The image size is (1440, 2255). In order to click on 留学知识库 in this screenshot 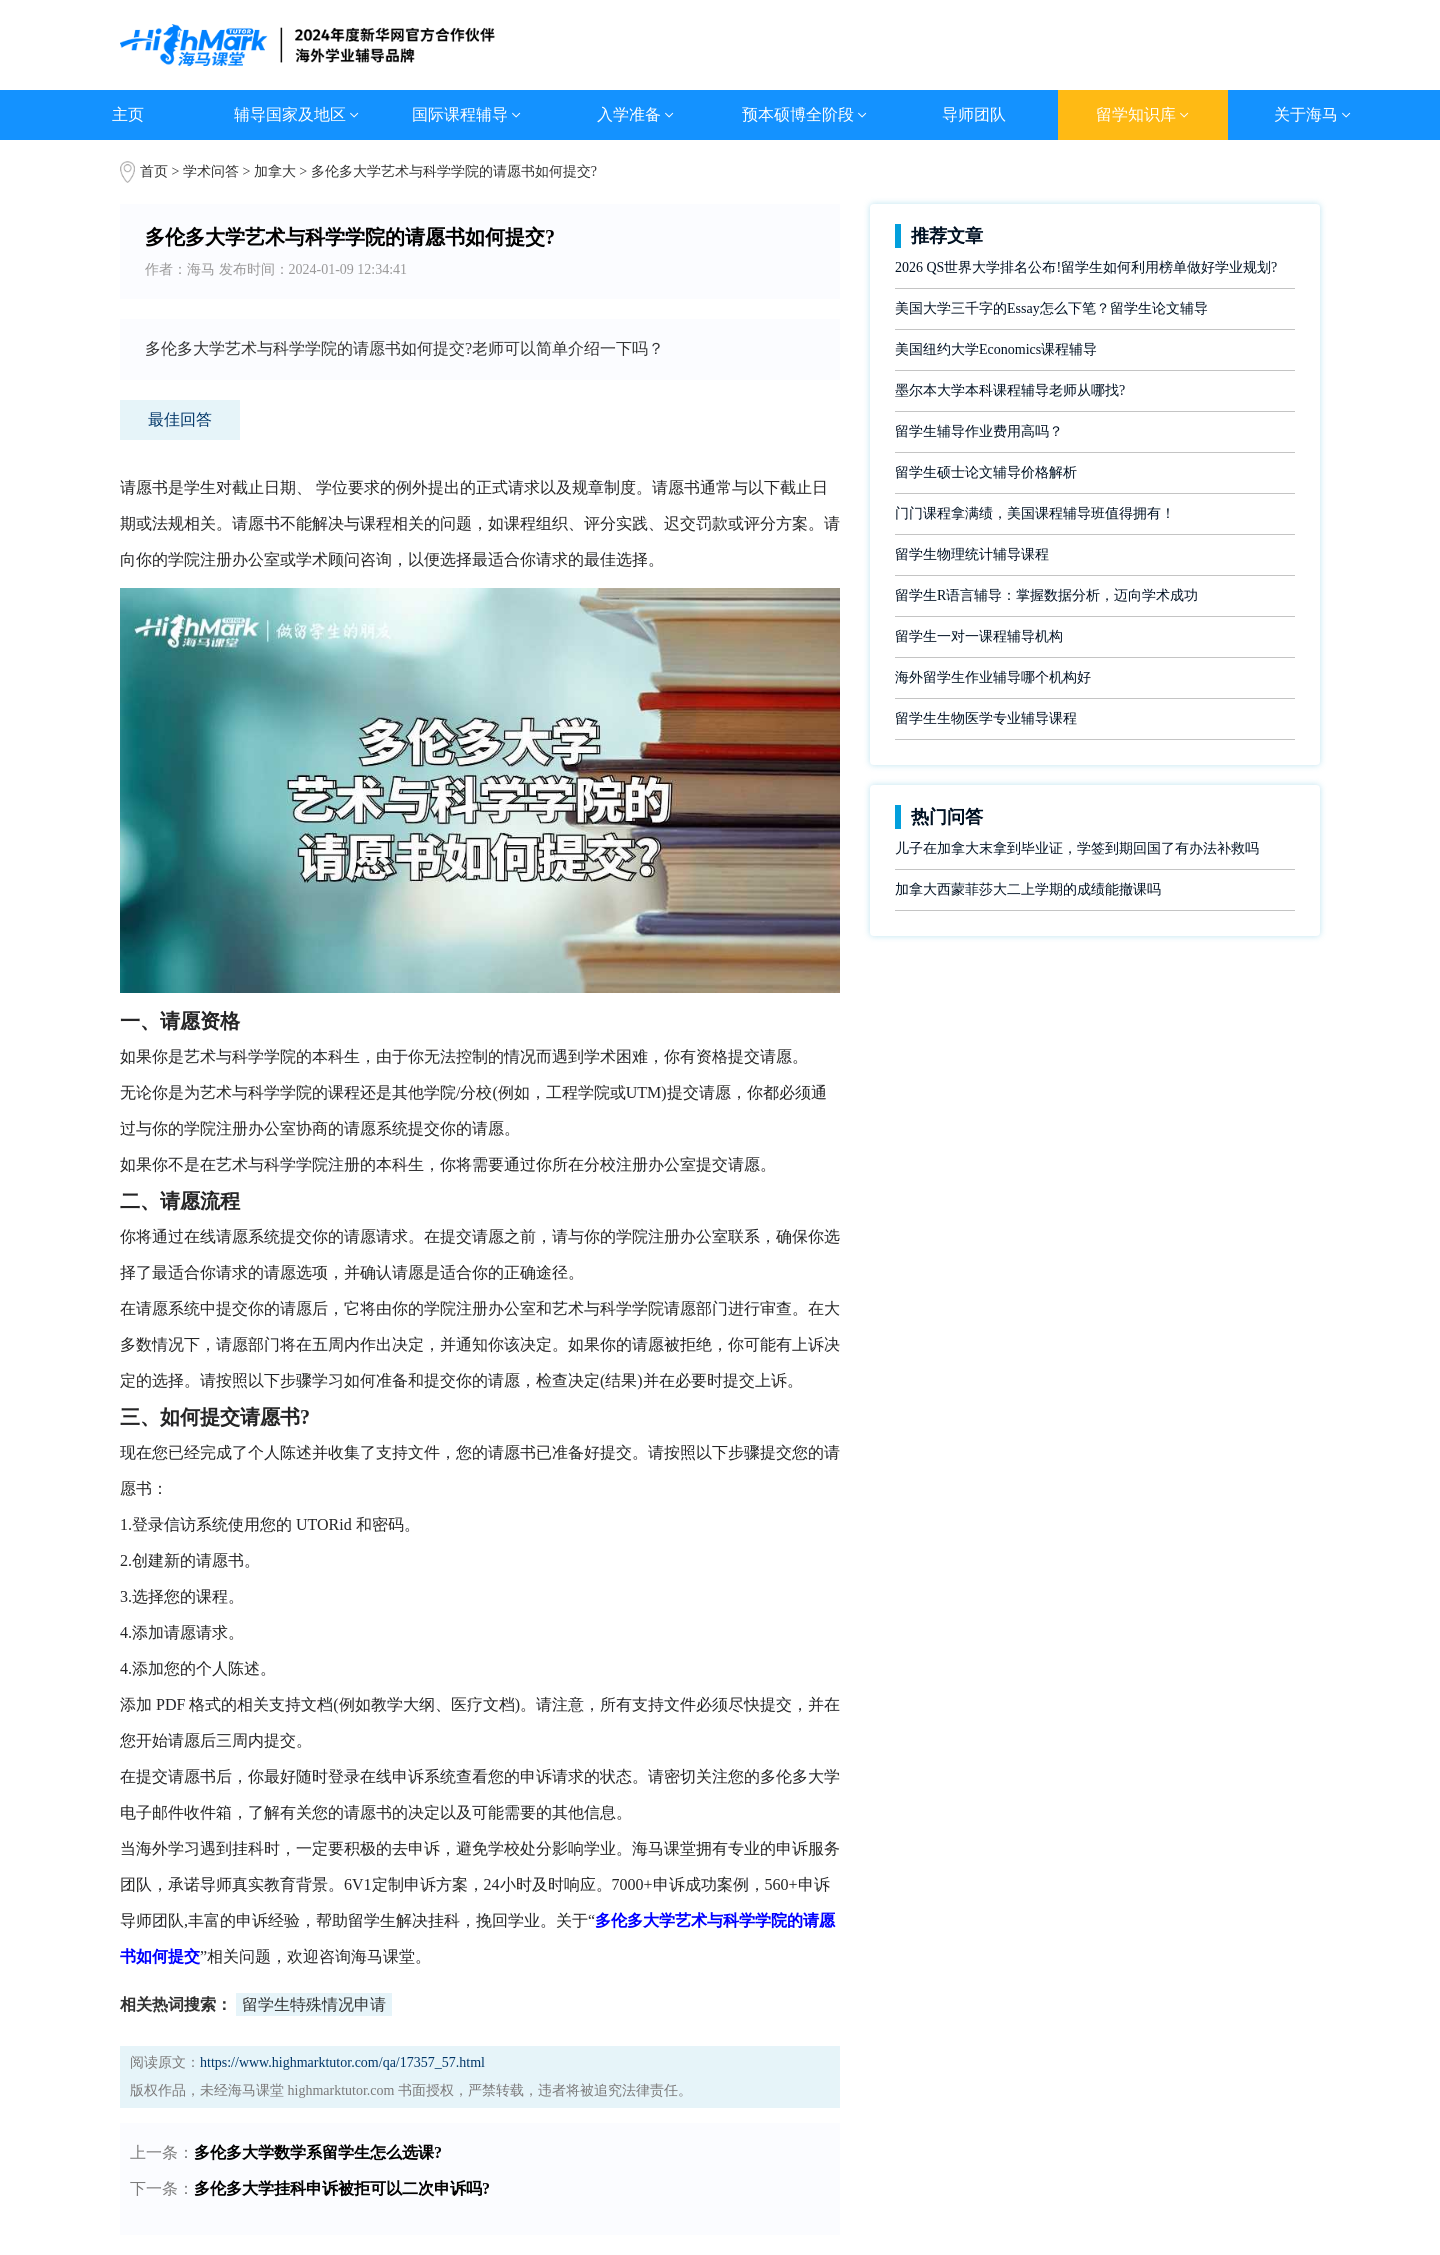, I will do `click(1142, 114)`.